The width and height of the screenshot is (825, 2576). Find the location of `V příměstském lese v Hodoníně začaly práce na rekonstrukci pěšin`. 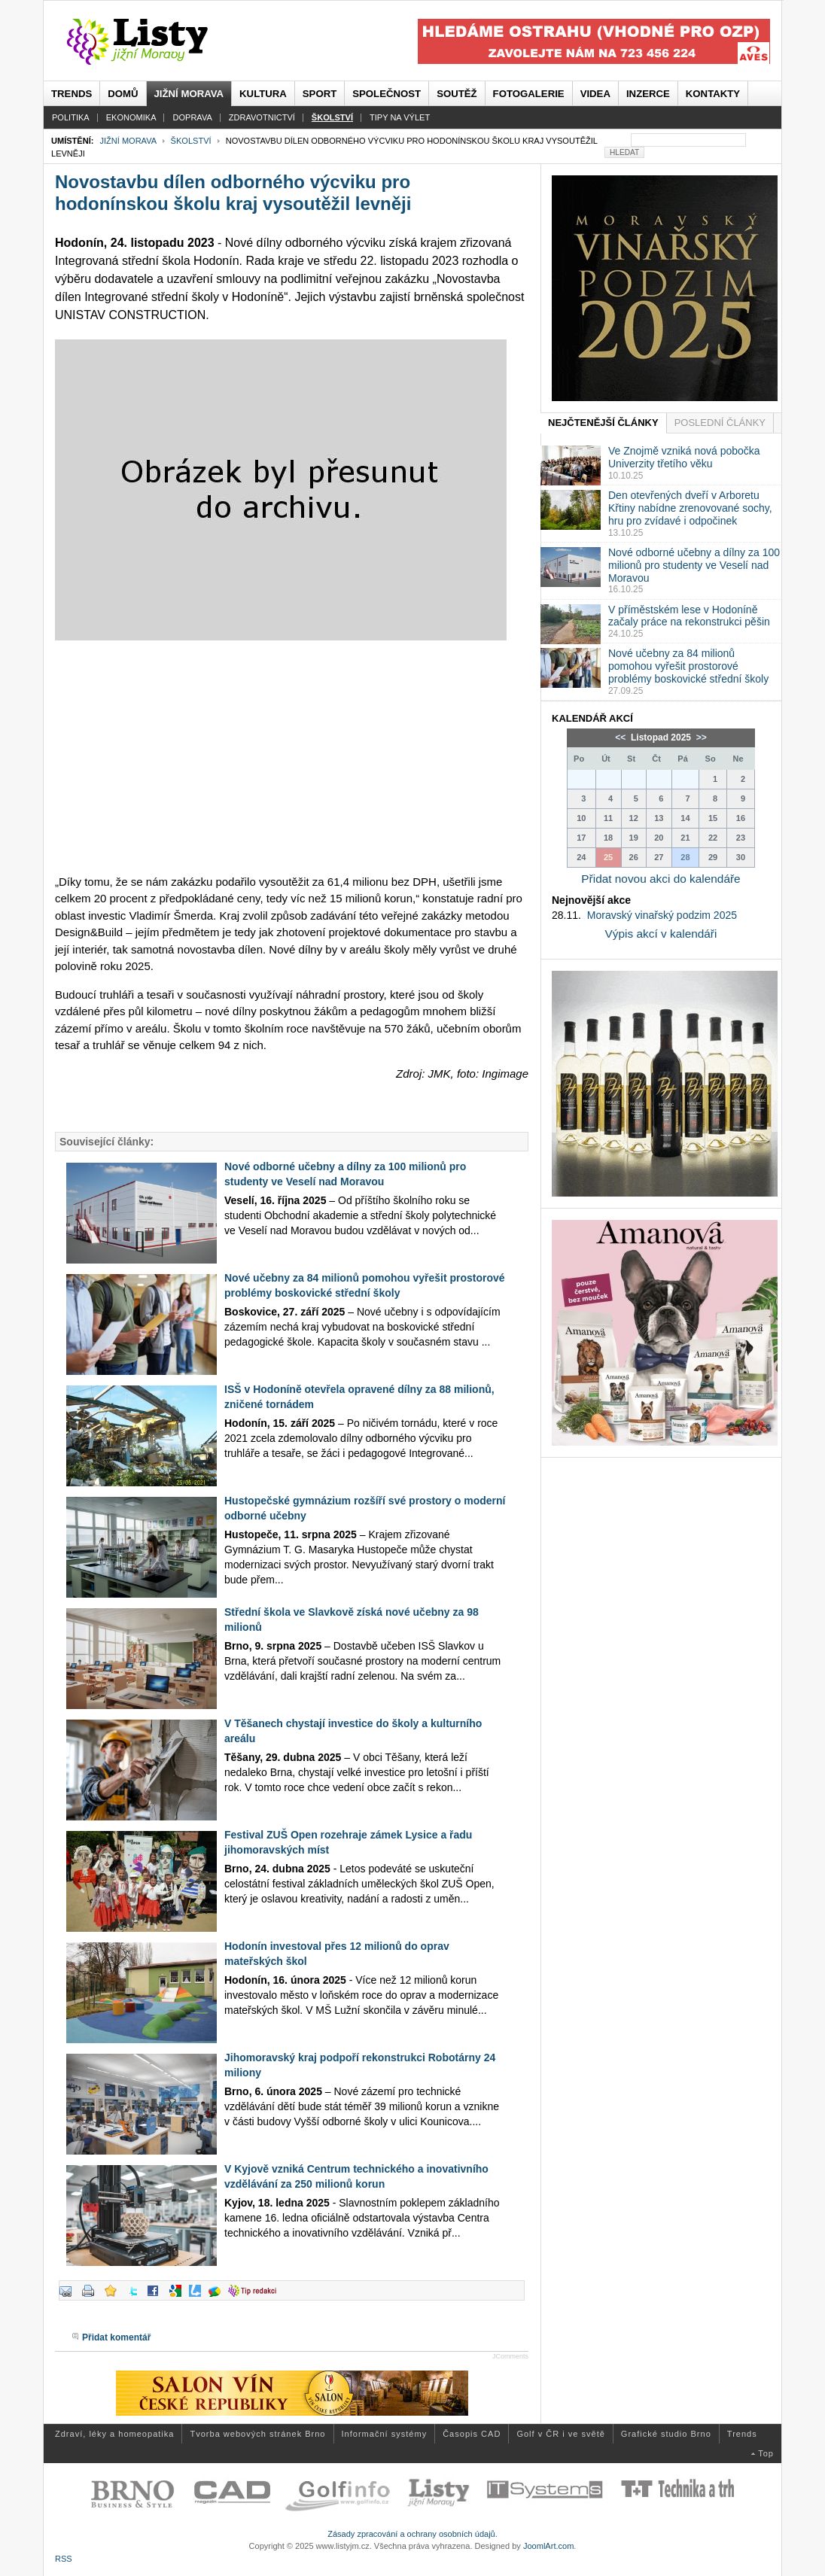

V příměstském lese v Hodoníně začaly práce na rekonstrukci pěšin is located at coordinates (689, 616).